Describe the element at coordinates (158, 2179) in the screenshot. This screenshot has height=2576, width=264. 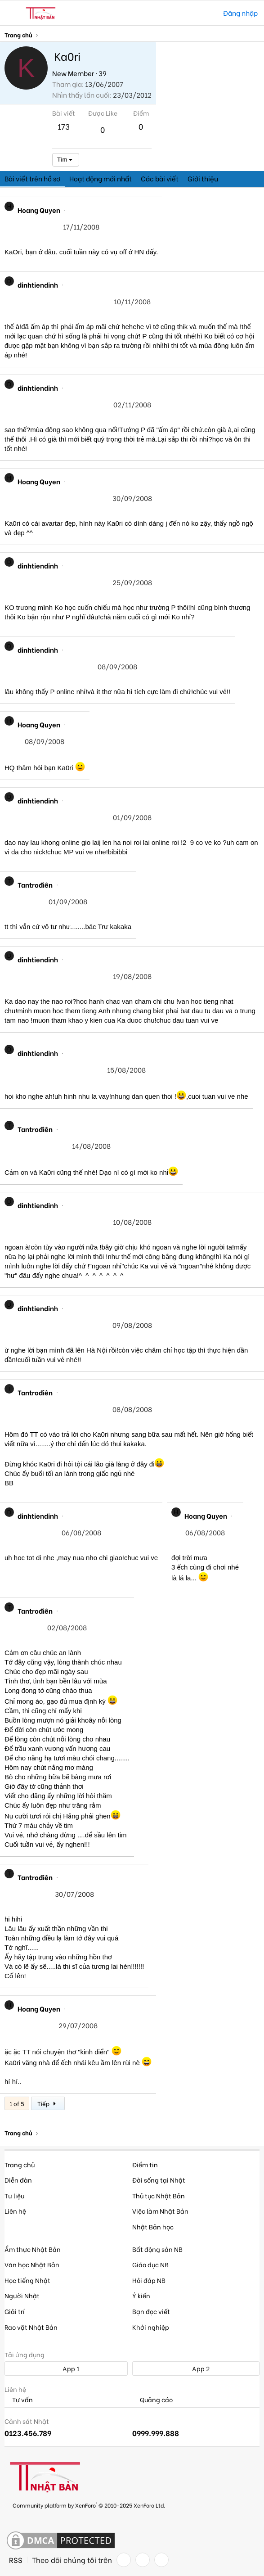
I see `Đời sống tại Nhật` at that location.